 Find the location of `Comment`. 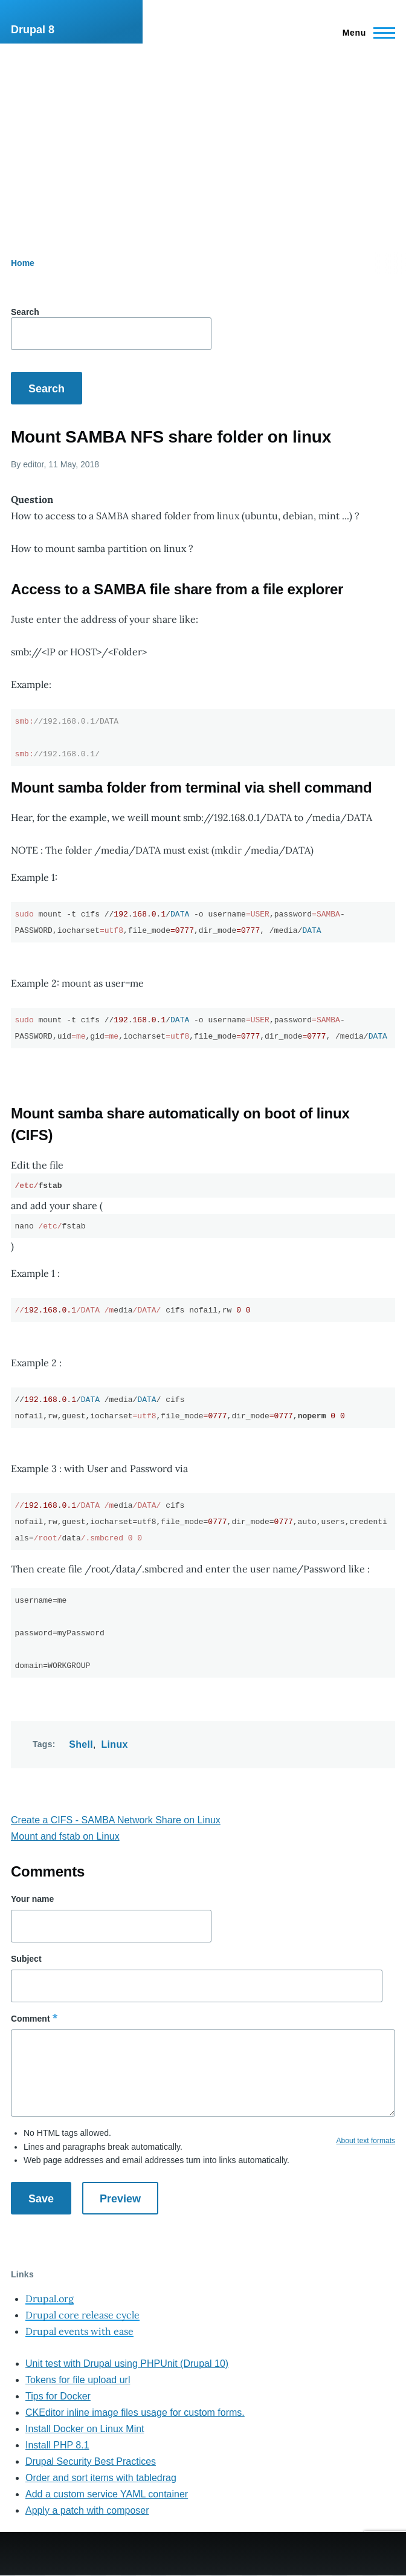

Comment is located at coordinates (30, 2018).